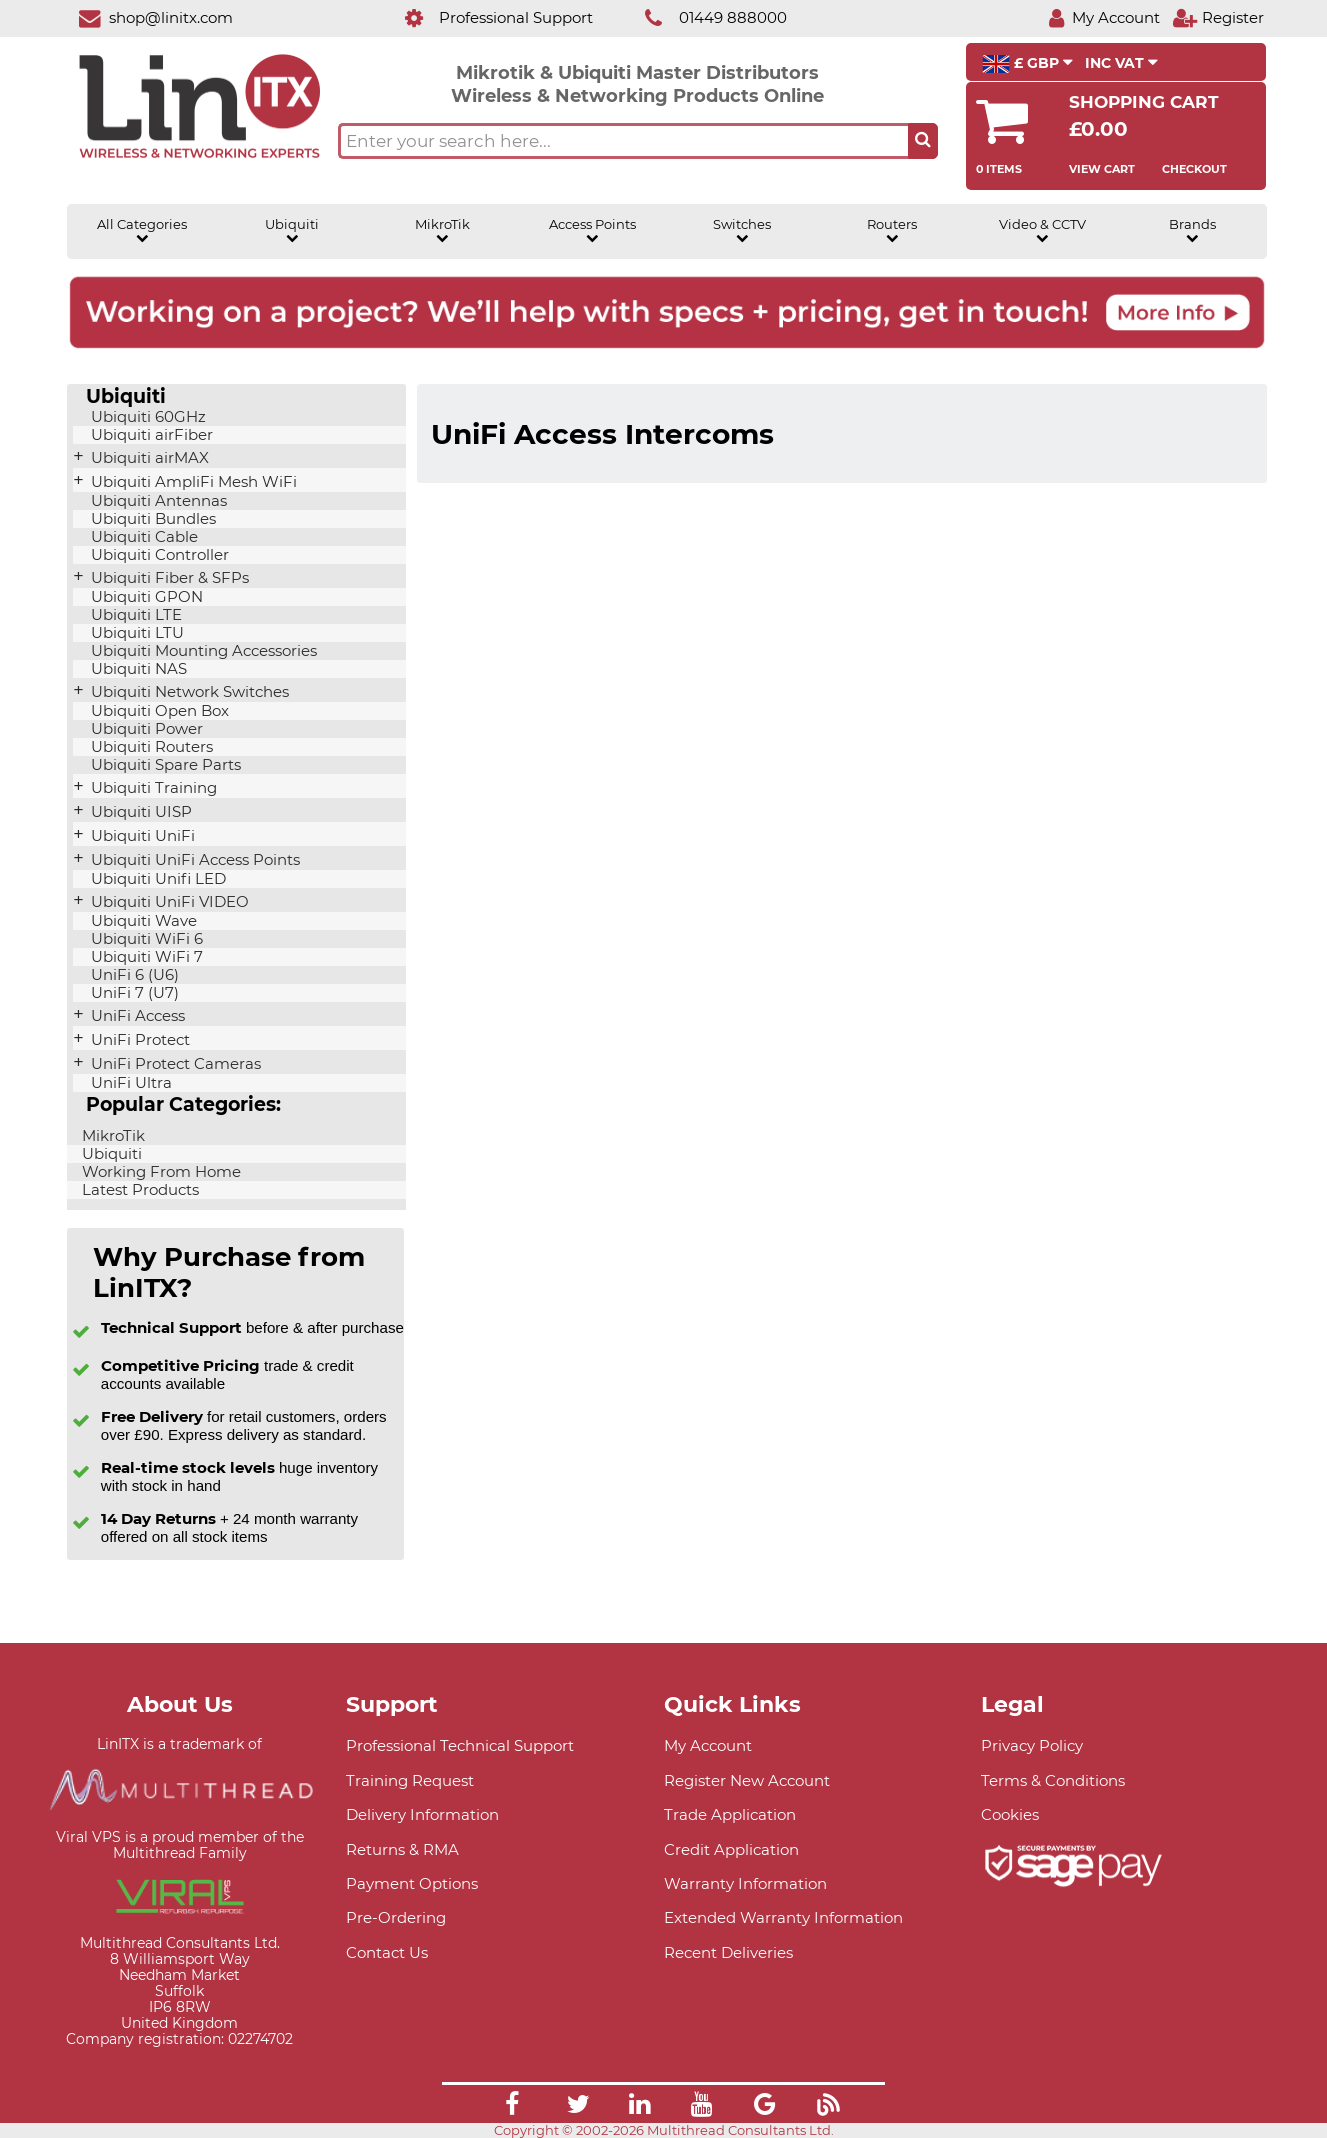 The height and width of the screenshot is (2138, 1327). What do you see at coordinates (141, 836) in the screenshot?
I see `Ubiquiti UniFi` at bounding box center [141, 836].